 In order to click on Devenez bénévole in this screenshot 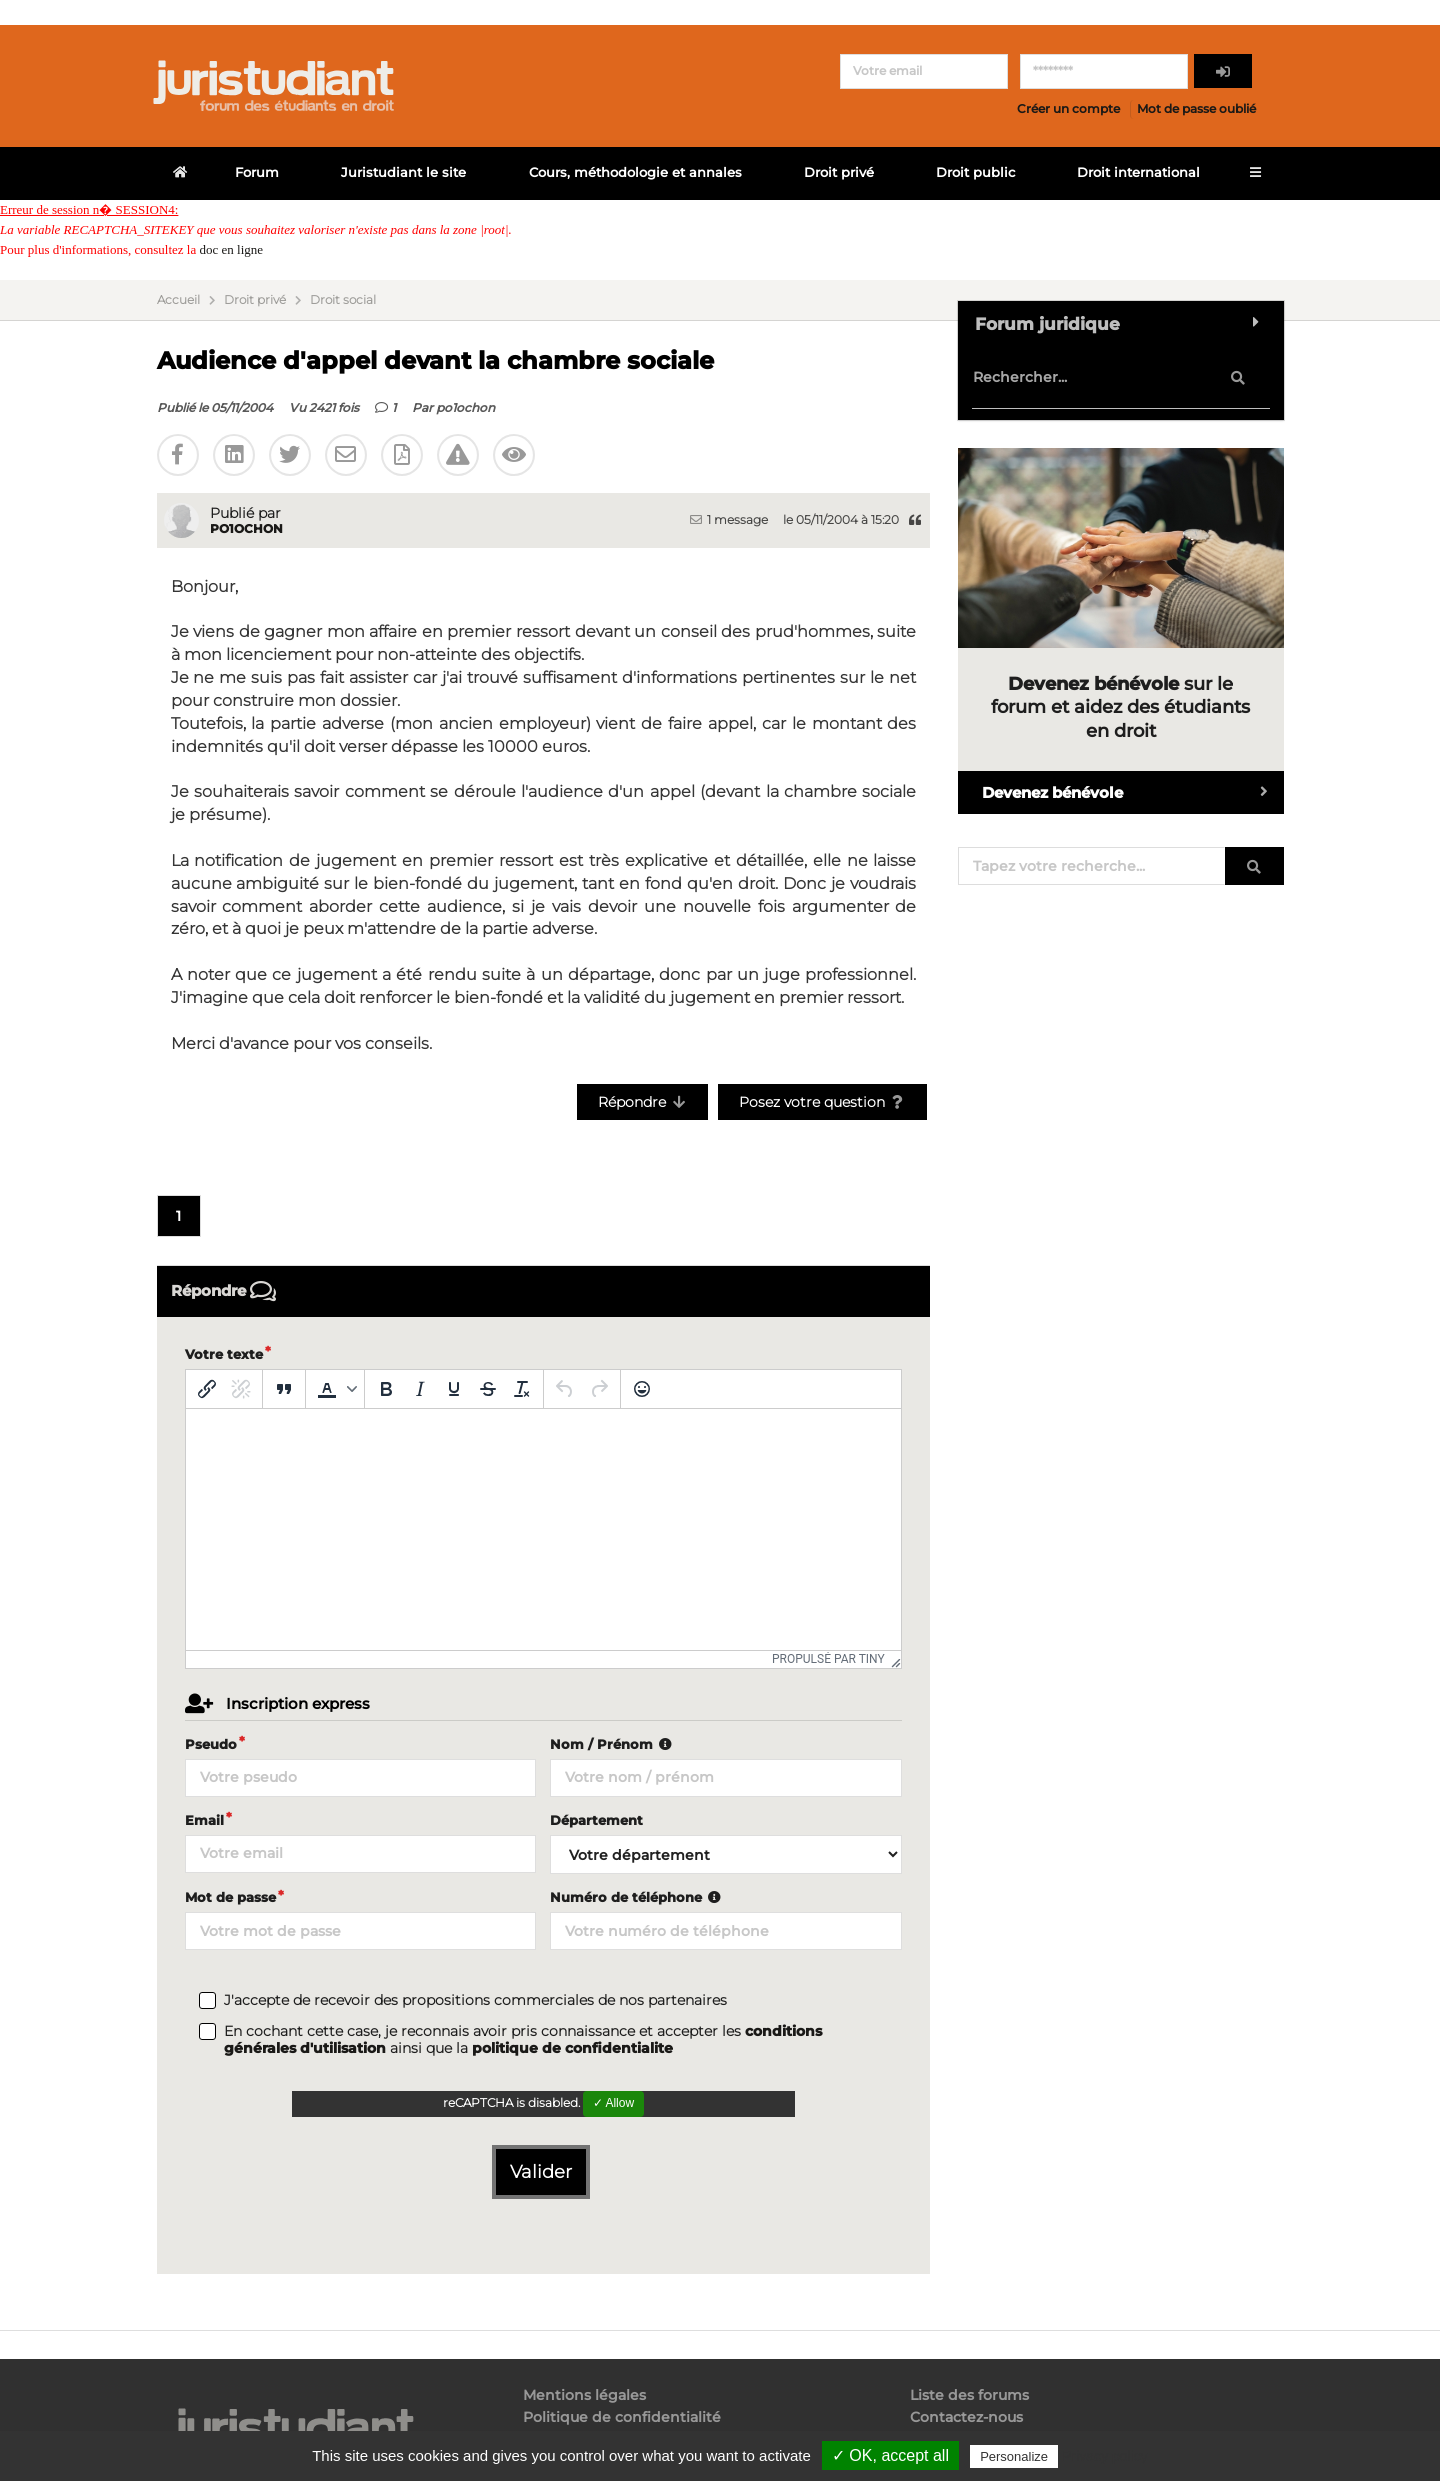, I will do `click(1133, 792)`.